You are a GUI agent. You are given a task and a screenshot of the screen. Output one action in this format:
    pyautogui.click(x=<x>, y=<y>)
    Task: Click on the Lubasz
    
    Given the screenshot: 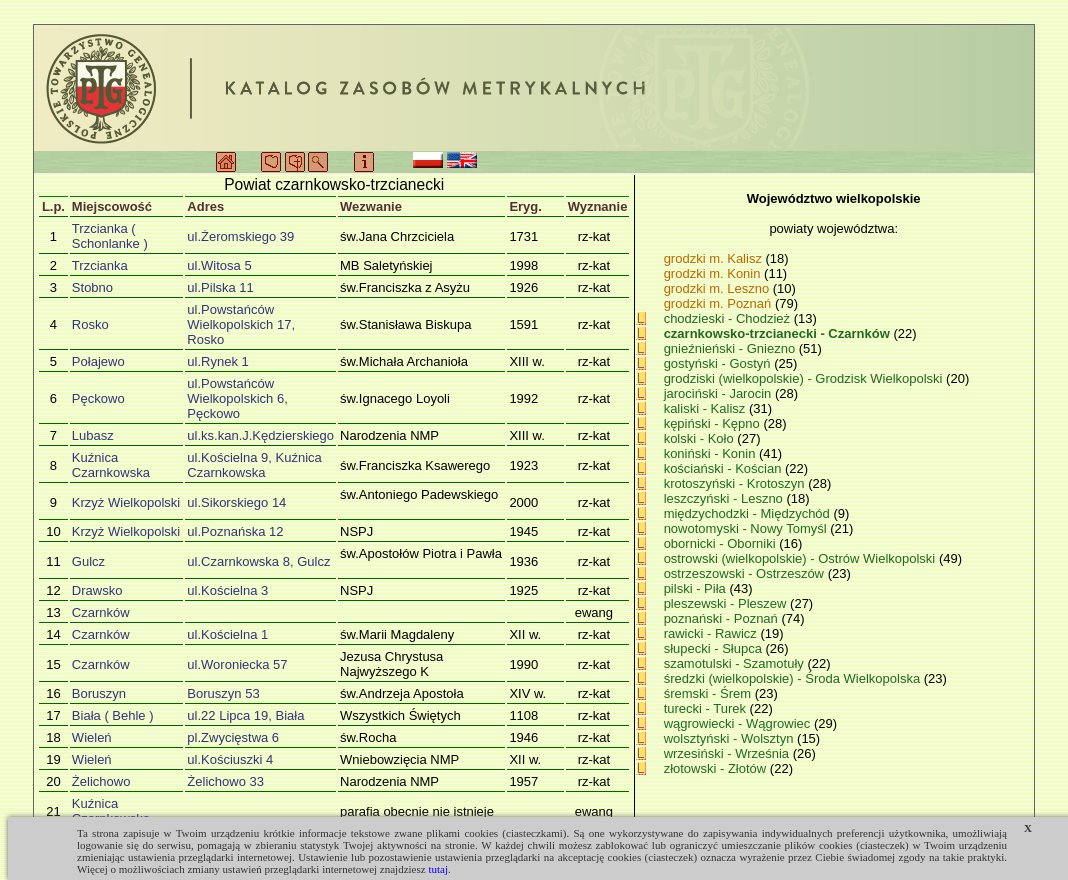 What is the action you would take?
    pyautogui.click(x=93, y=435)
    